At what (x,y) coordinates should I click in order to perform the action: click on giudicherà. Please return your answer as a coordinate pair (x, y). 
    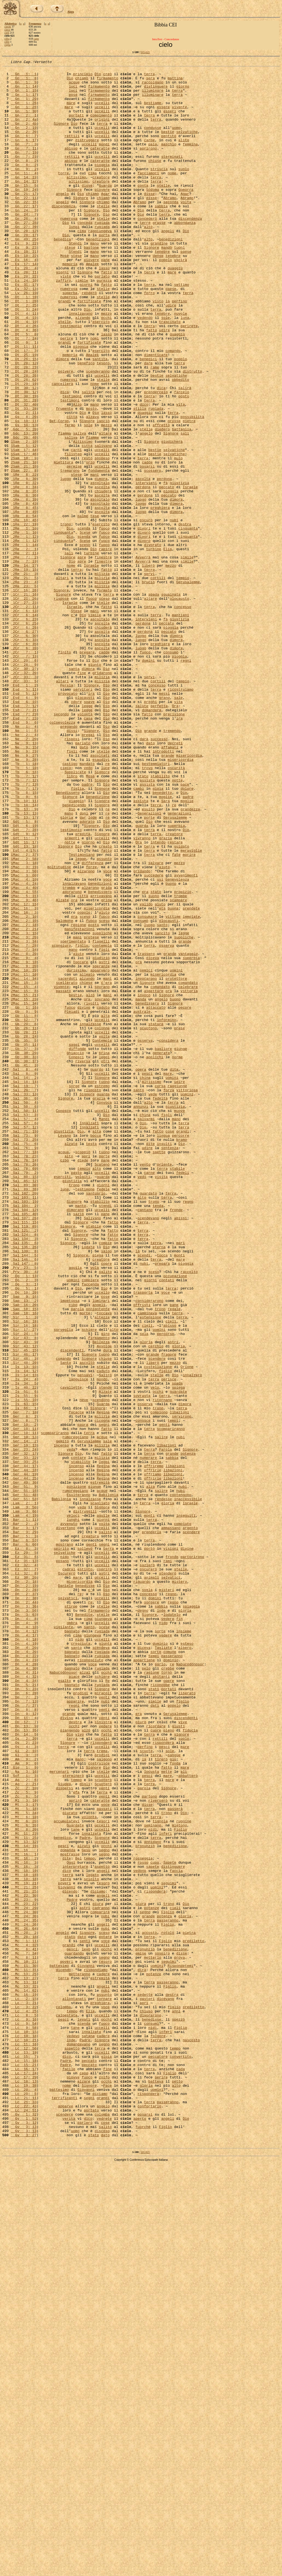
    Looking at the image, I should click on (172, 517).